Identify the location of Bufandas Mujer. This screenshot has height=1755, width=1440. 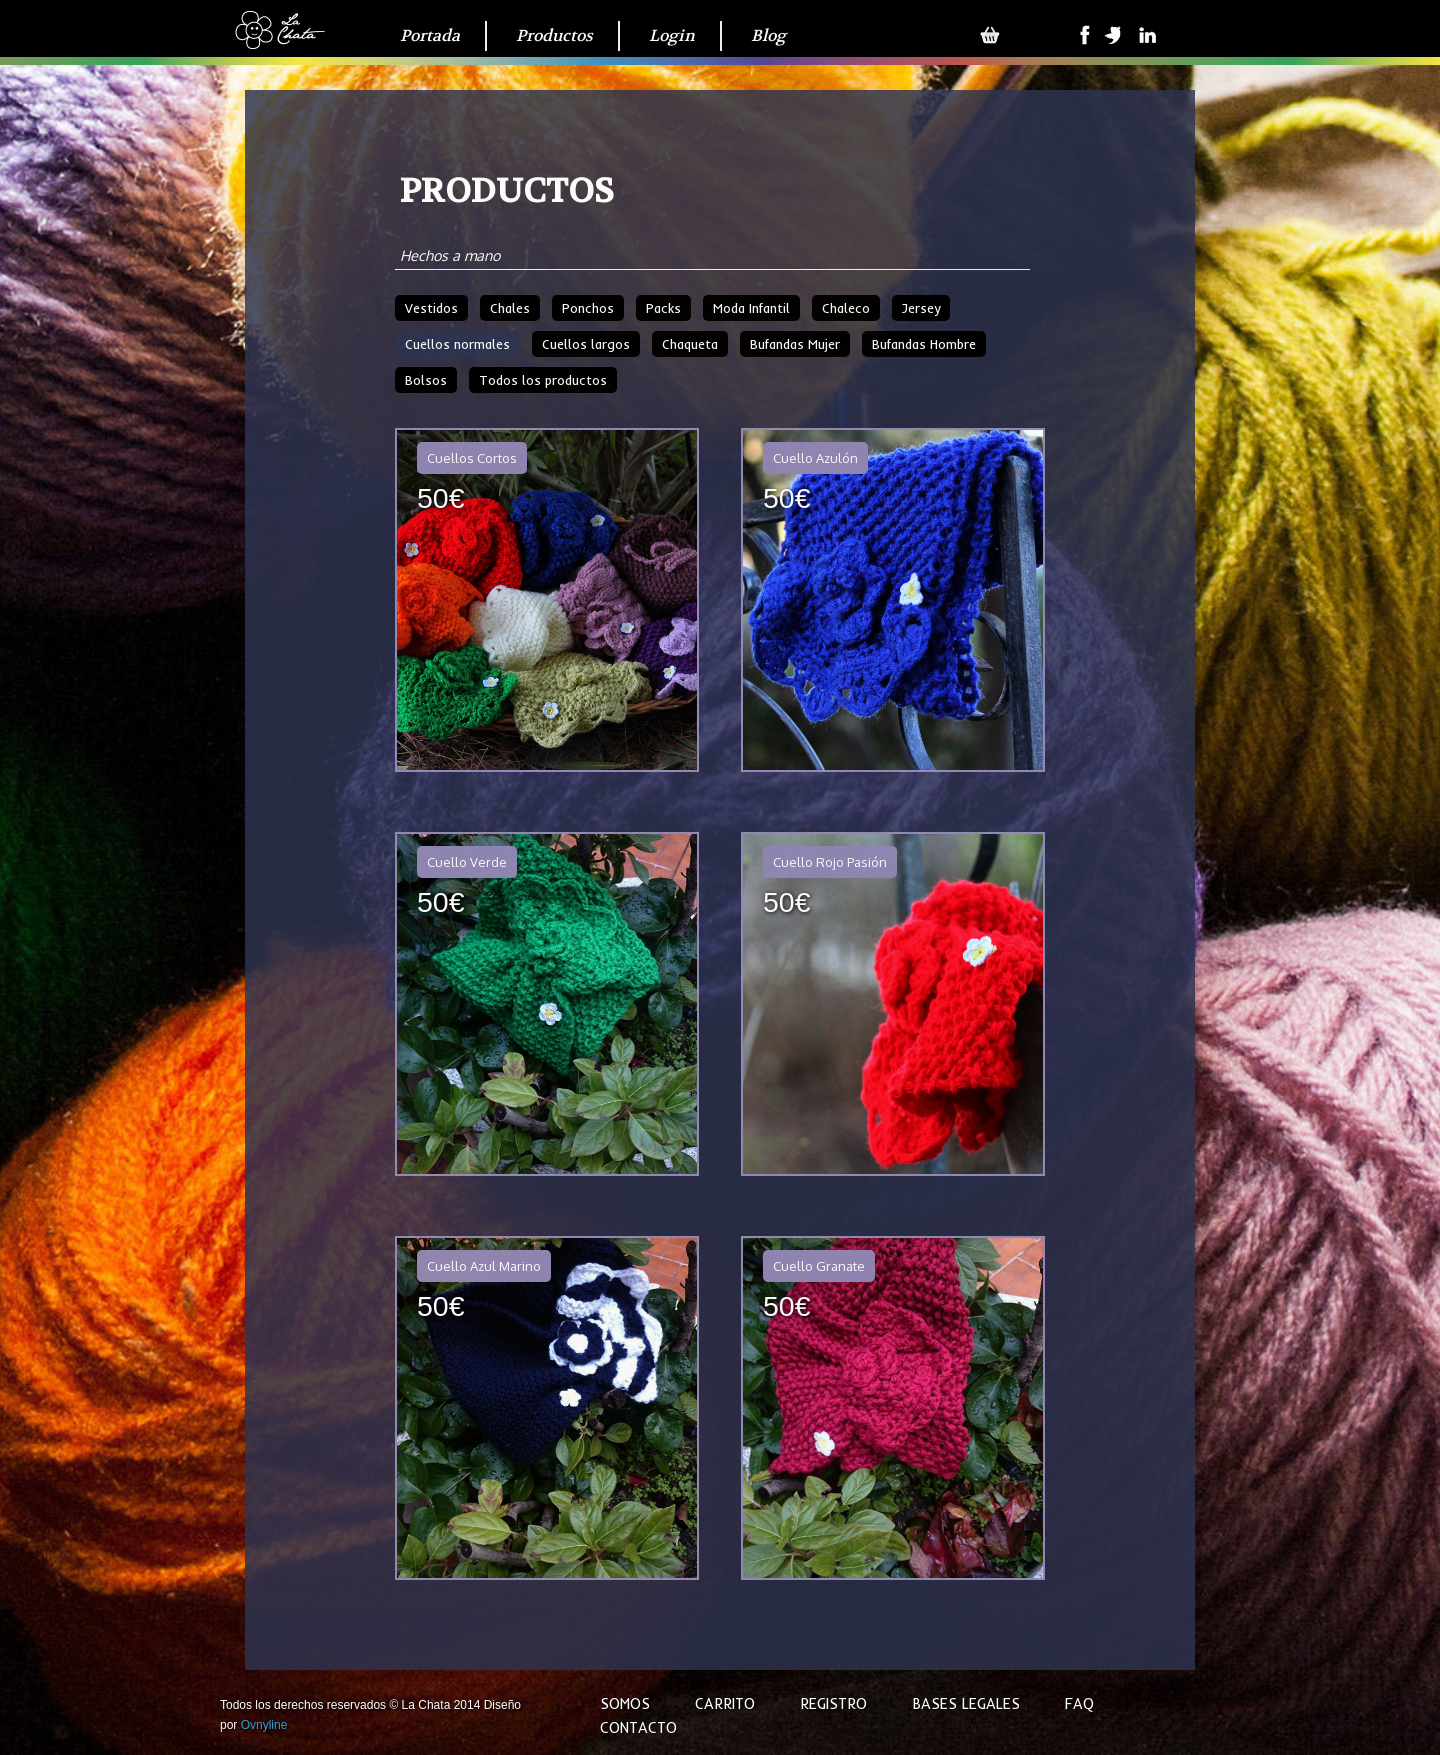
(795, 344).